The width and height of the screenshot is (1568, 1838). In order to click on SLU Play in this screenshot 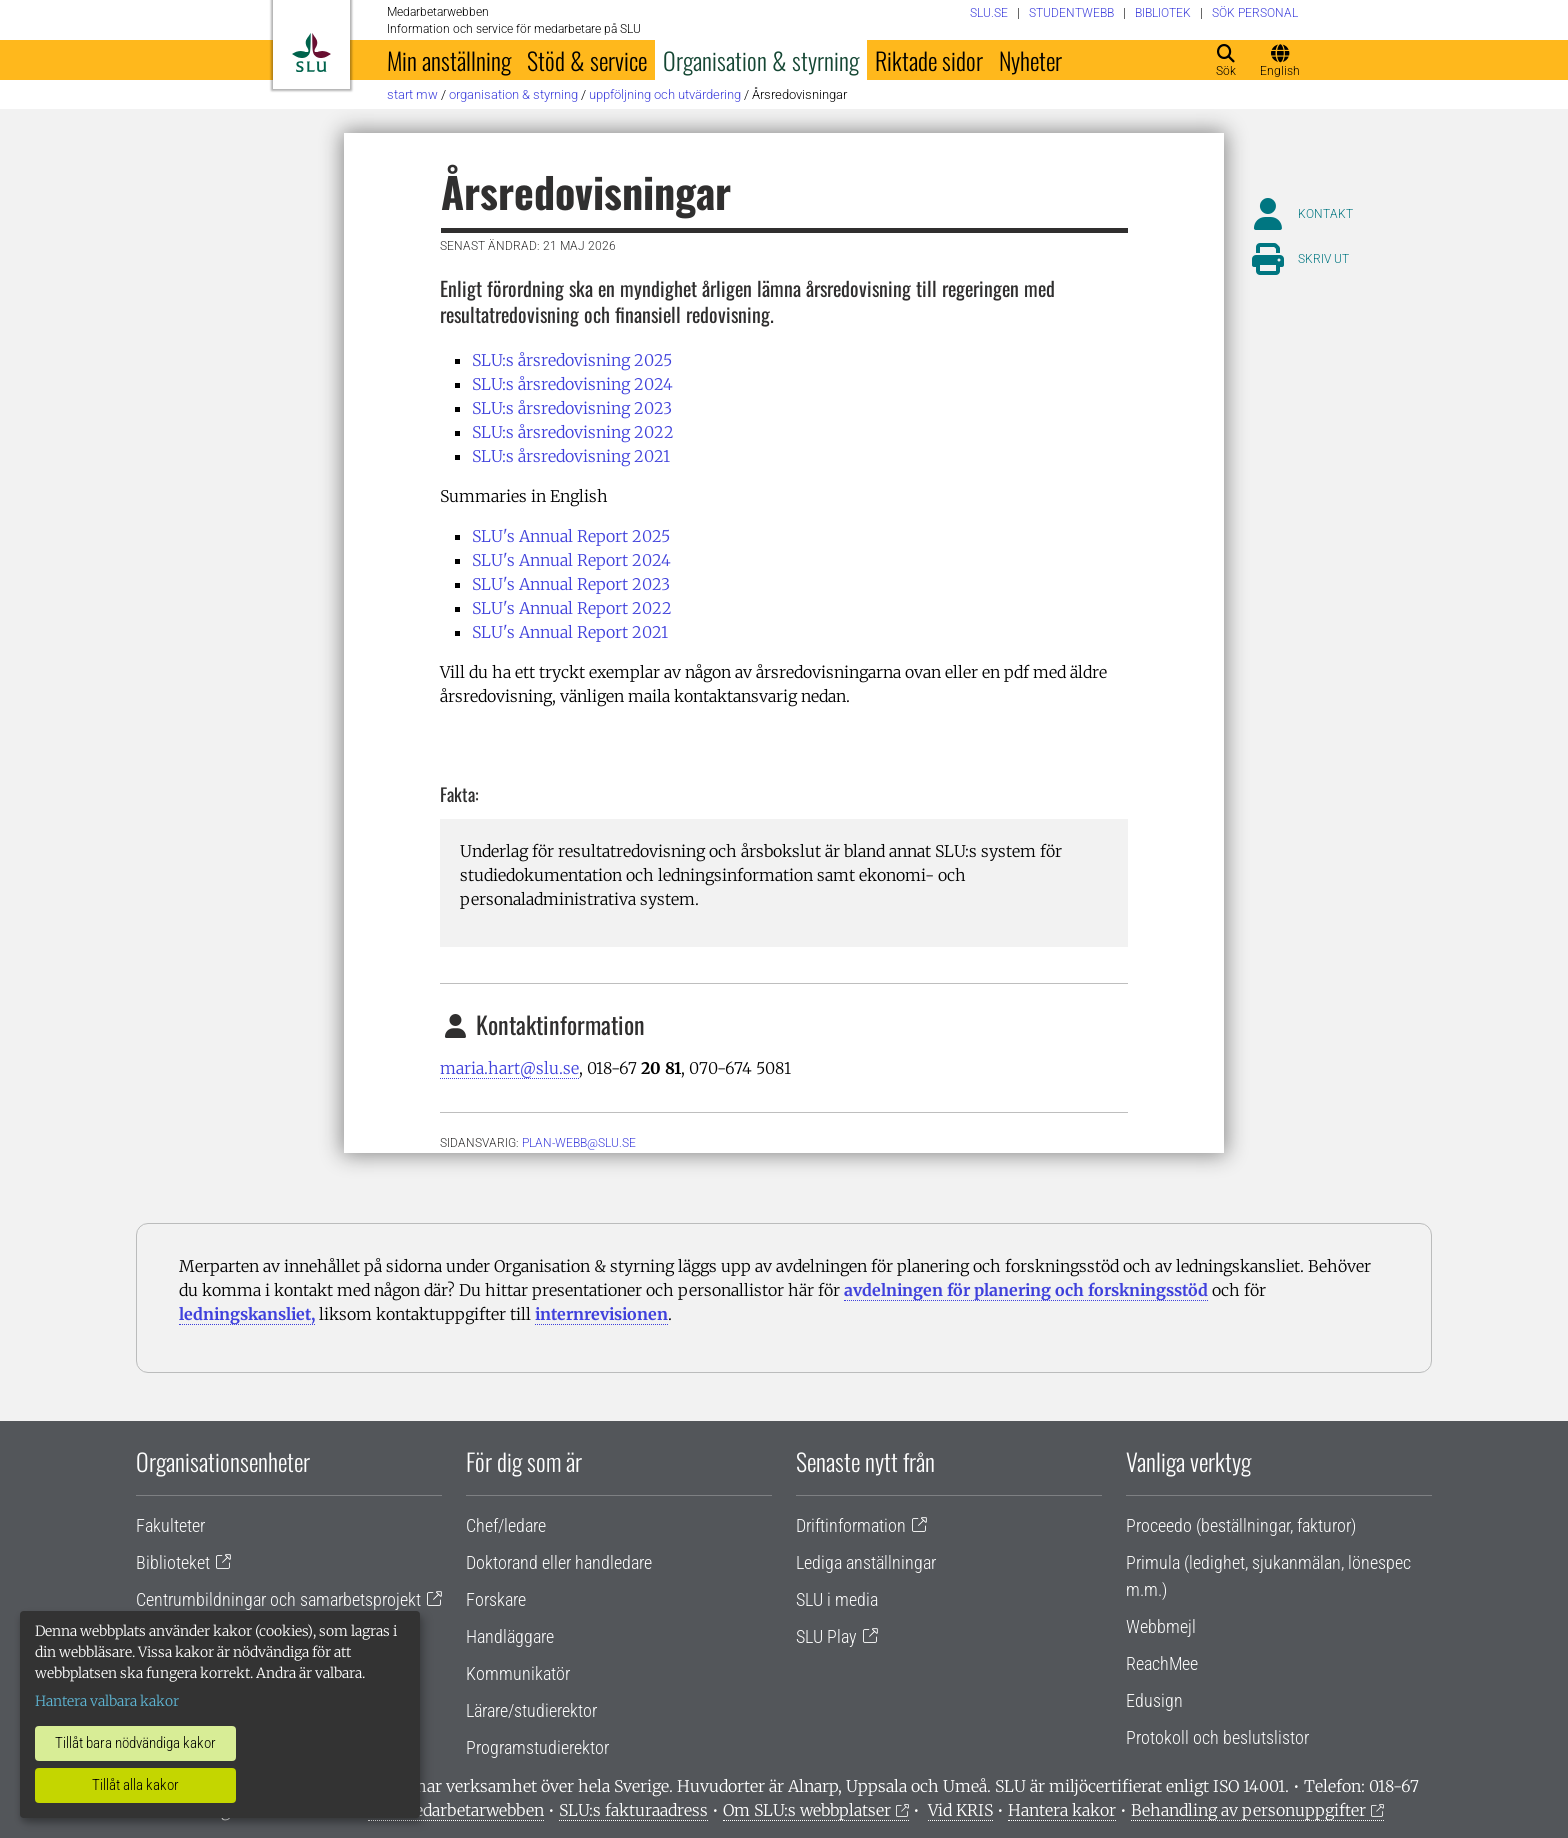, I will do `click(826, 1636)`.